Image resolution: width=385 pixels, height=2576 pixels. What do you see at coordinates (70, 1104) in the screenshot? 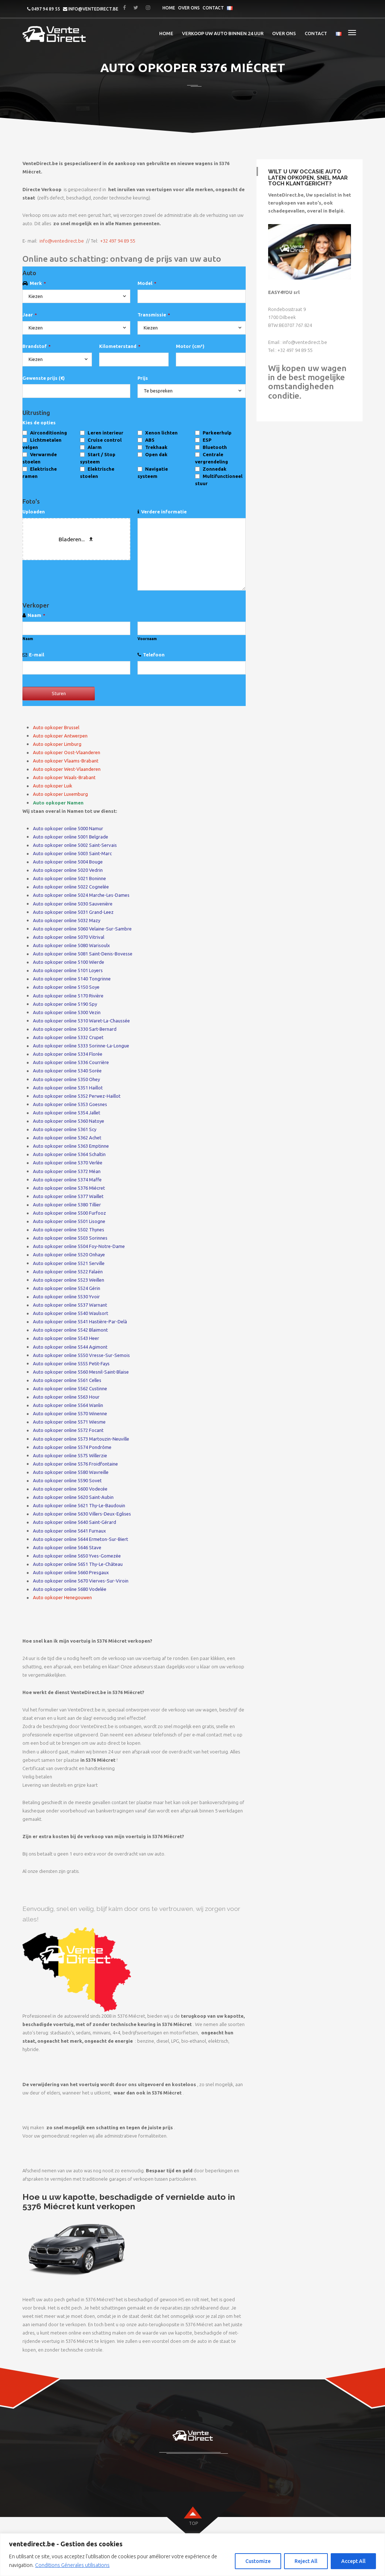
I see `Auto opkoper online 5353 Goesnes` at bounding box center [70, 1104].